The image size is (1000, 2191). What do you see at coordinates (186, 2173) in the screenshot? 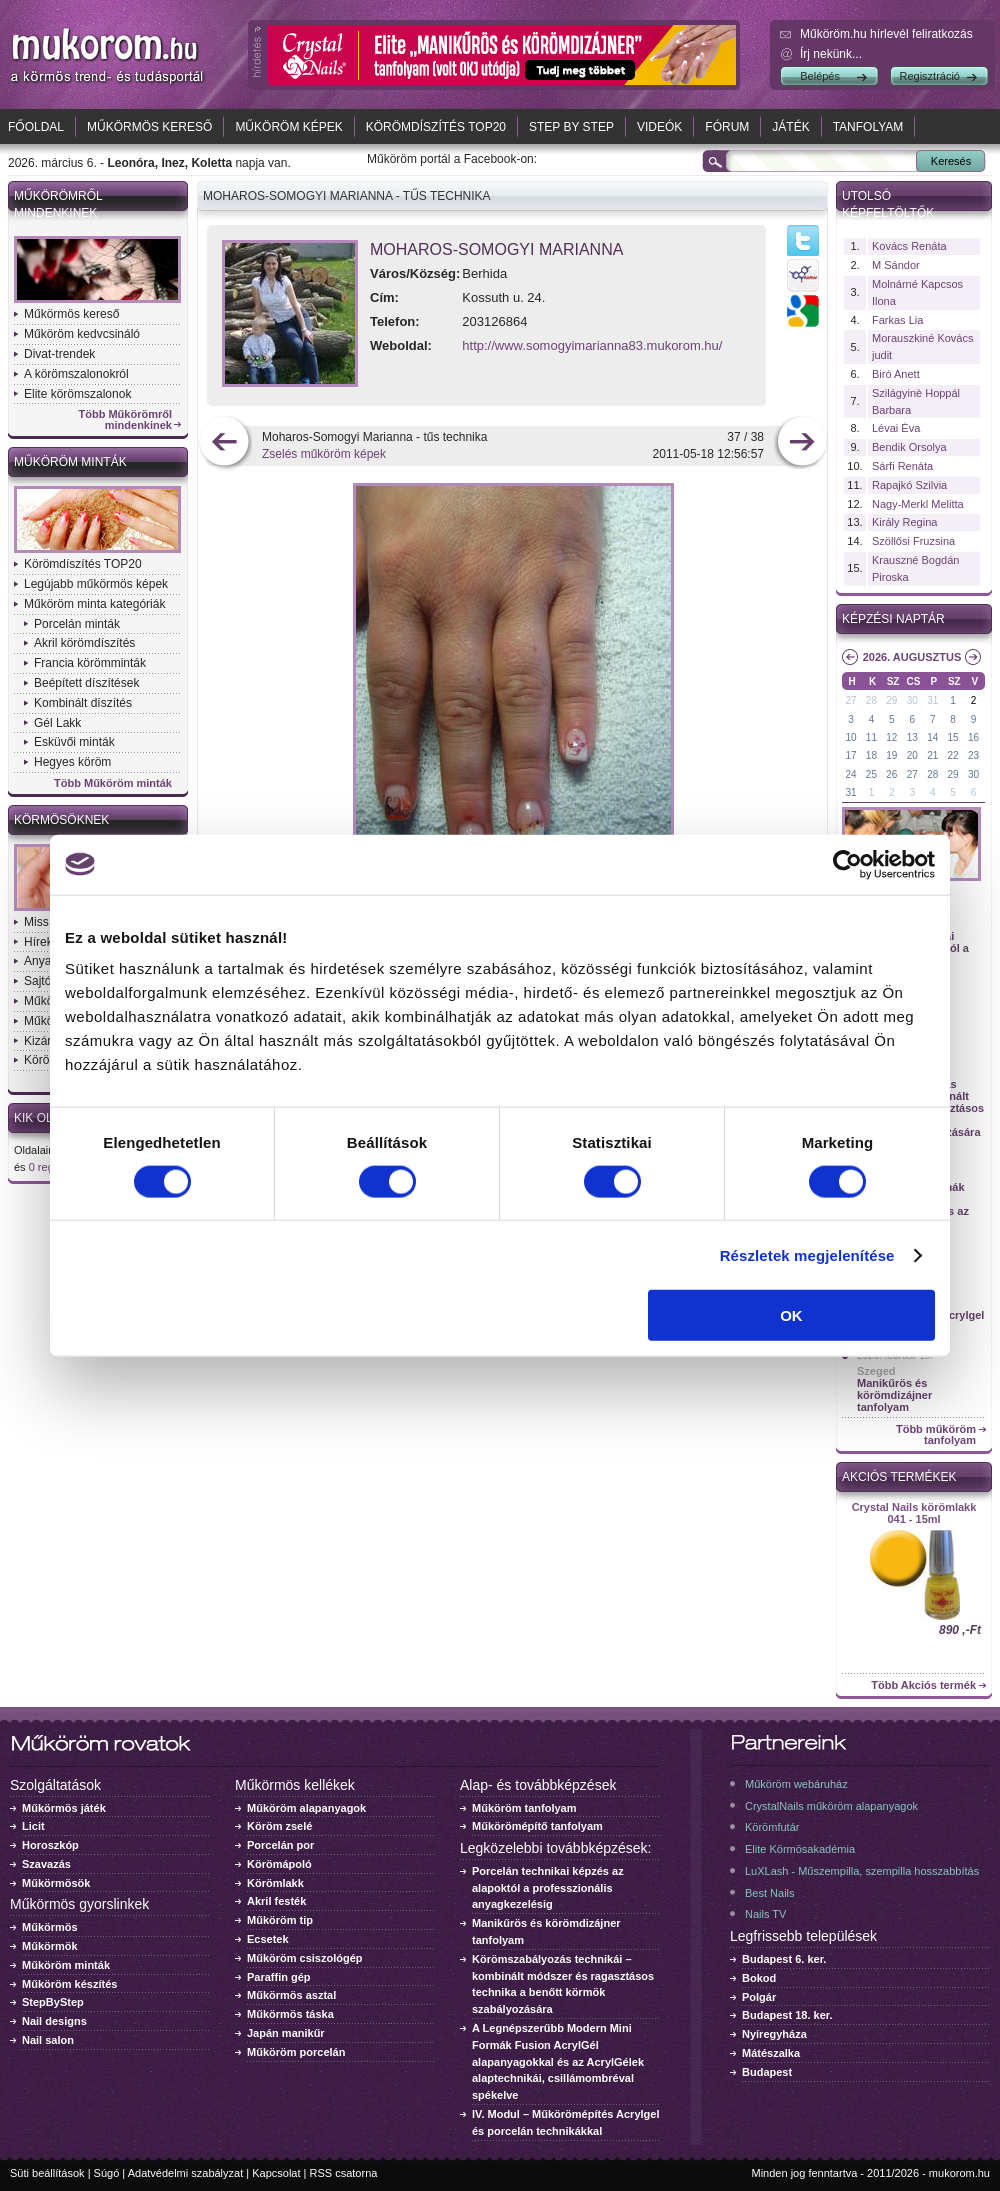
I see `Adatvédelmi szabályzat` at bounding box center [186, 2173].